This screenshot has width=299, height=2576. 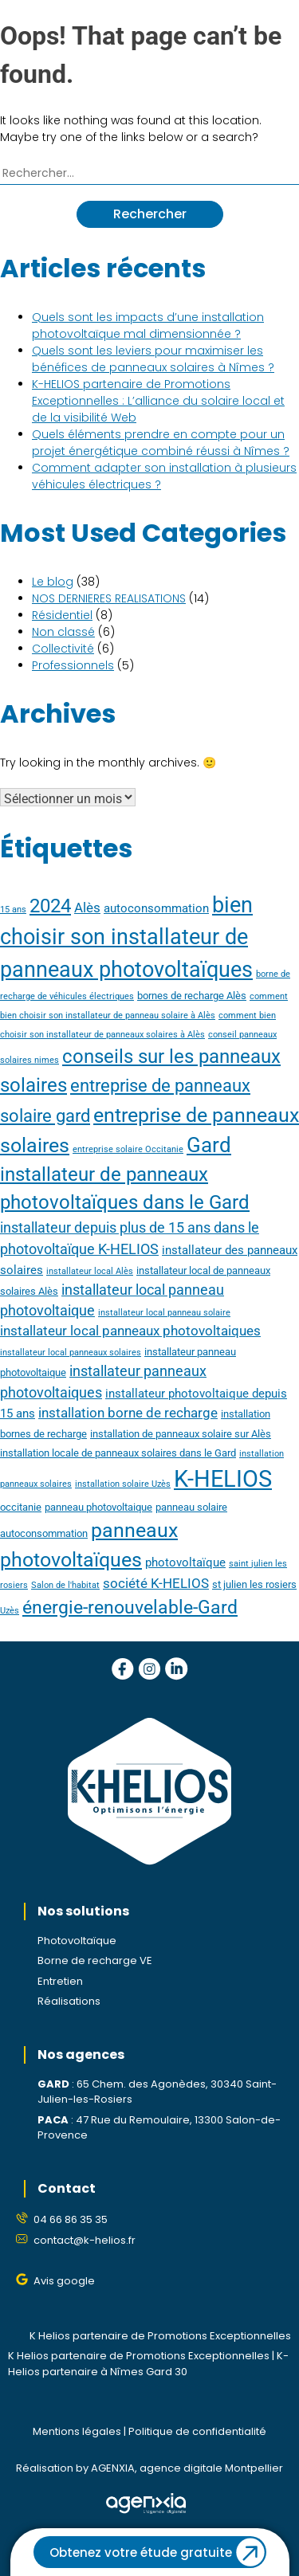 What do you see at coordinates (128, 1149) in the screenshot?
I see `entreprise solaire Occitanie [entreprise solaire Occitanie (3 éléments)]` at bounding box center [128, 1149].